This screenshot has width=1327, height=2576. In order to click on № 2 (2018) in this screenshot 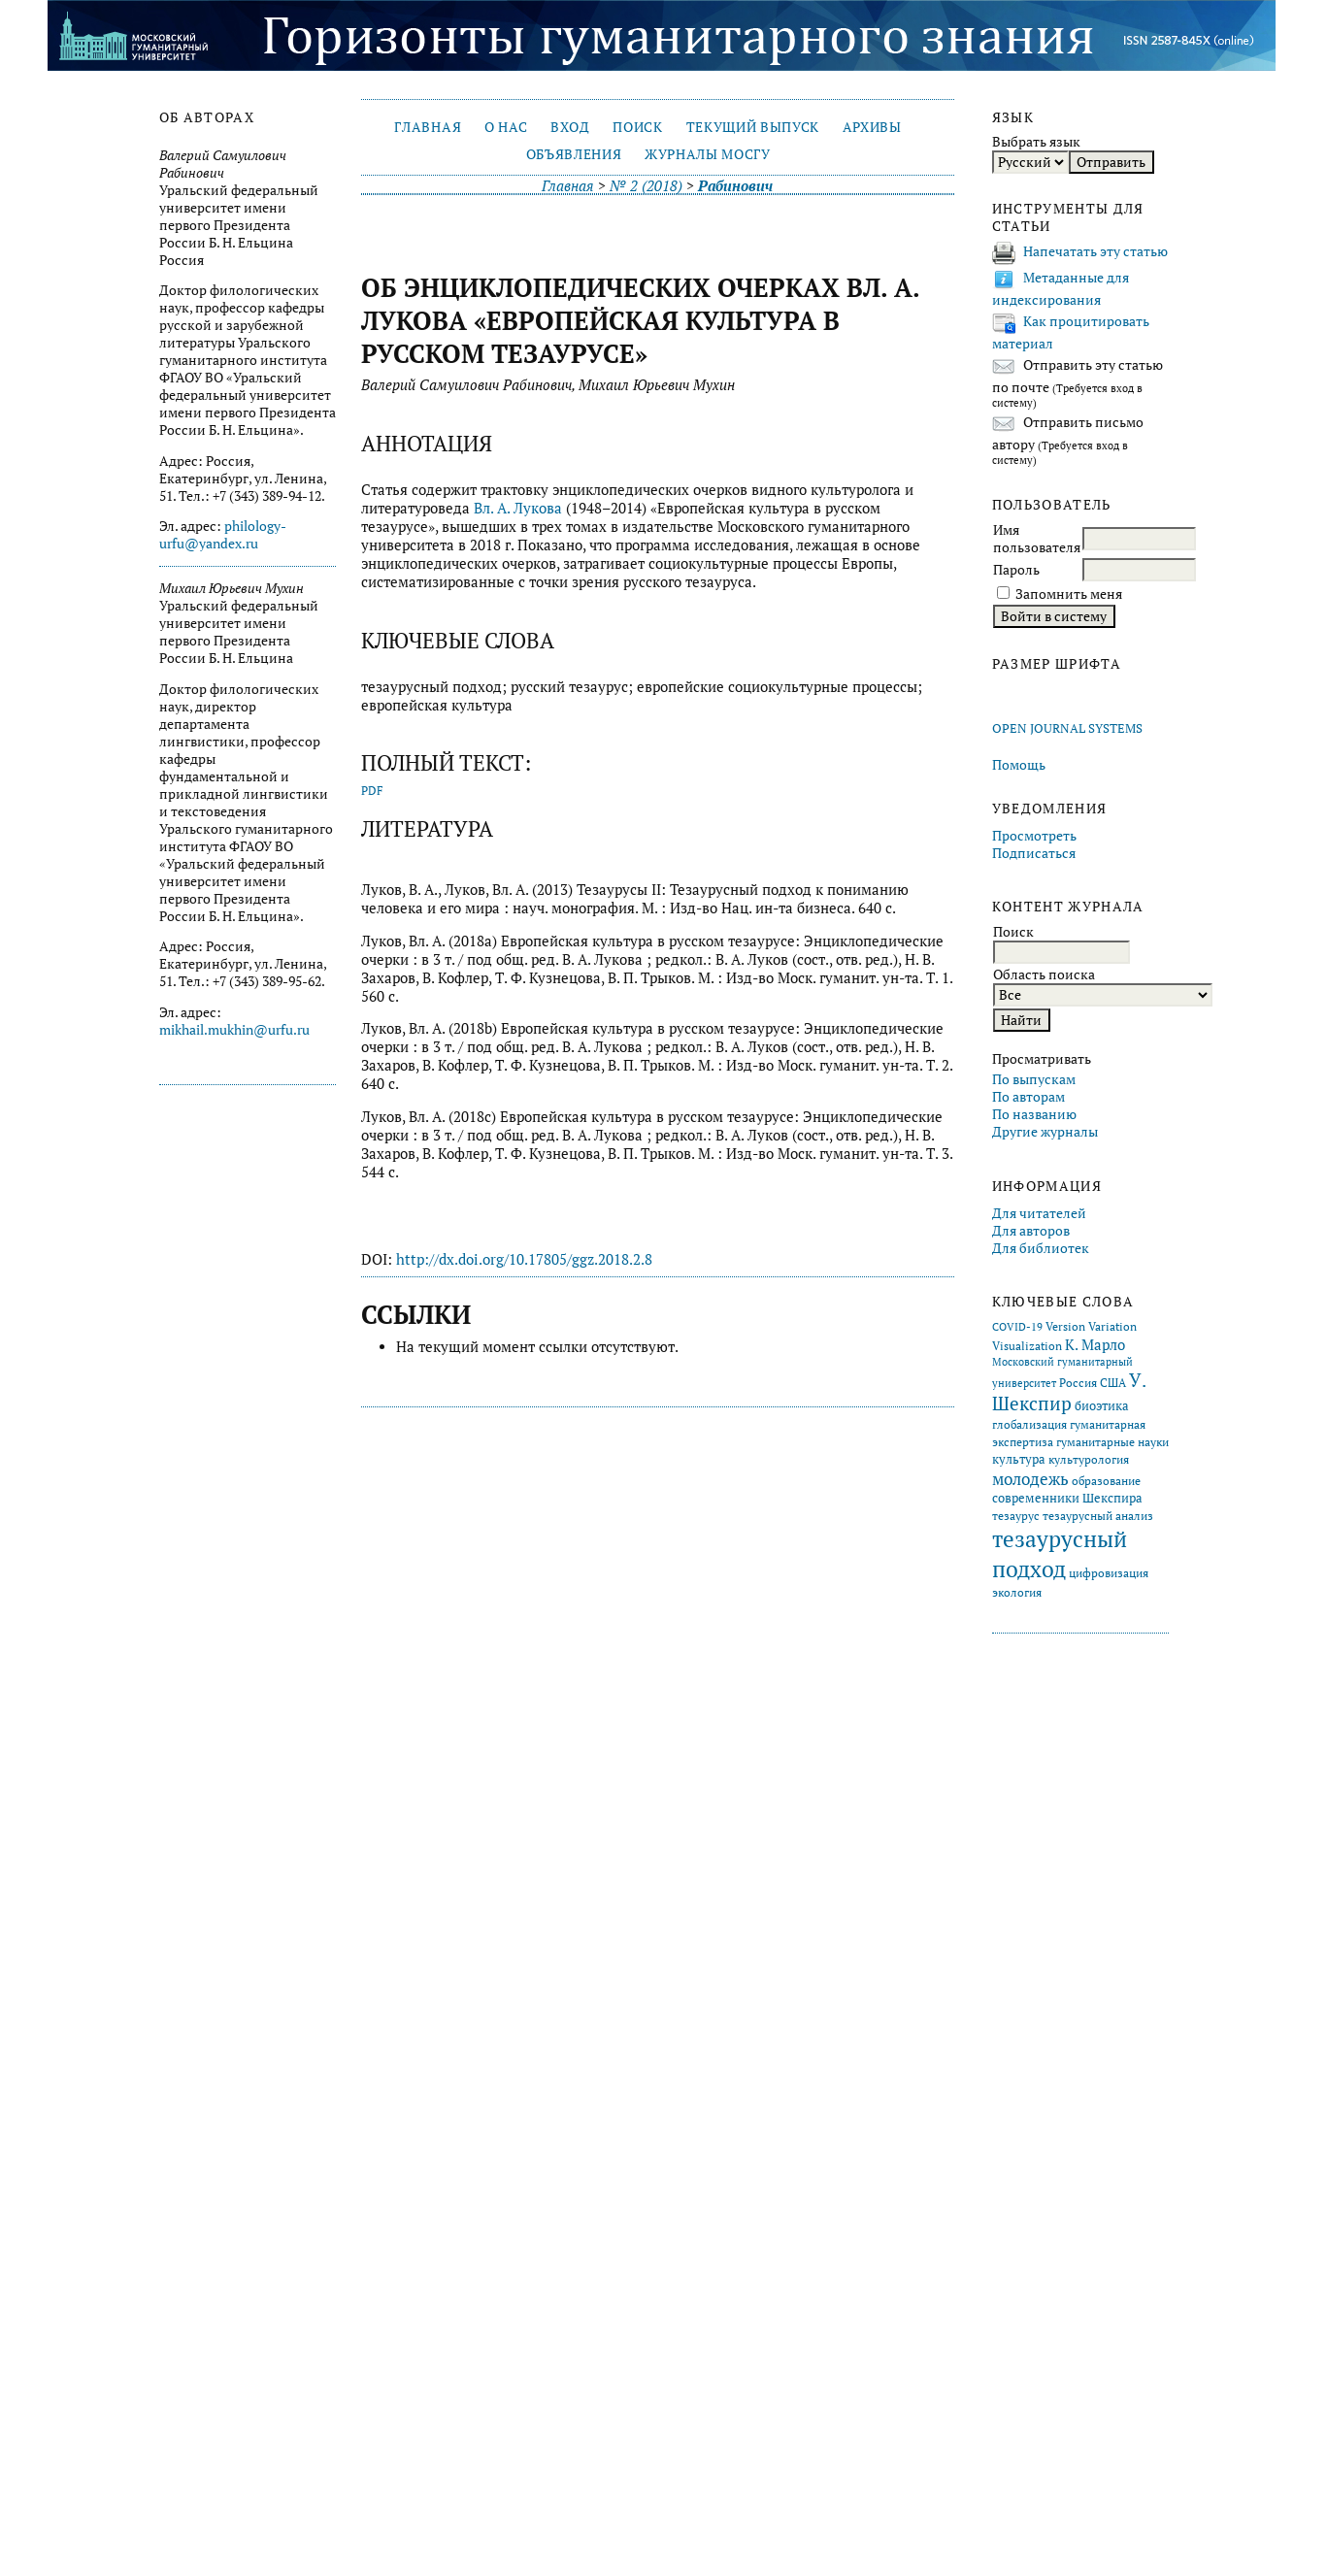, I will do `click(646, 186)`.